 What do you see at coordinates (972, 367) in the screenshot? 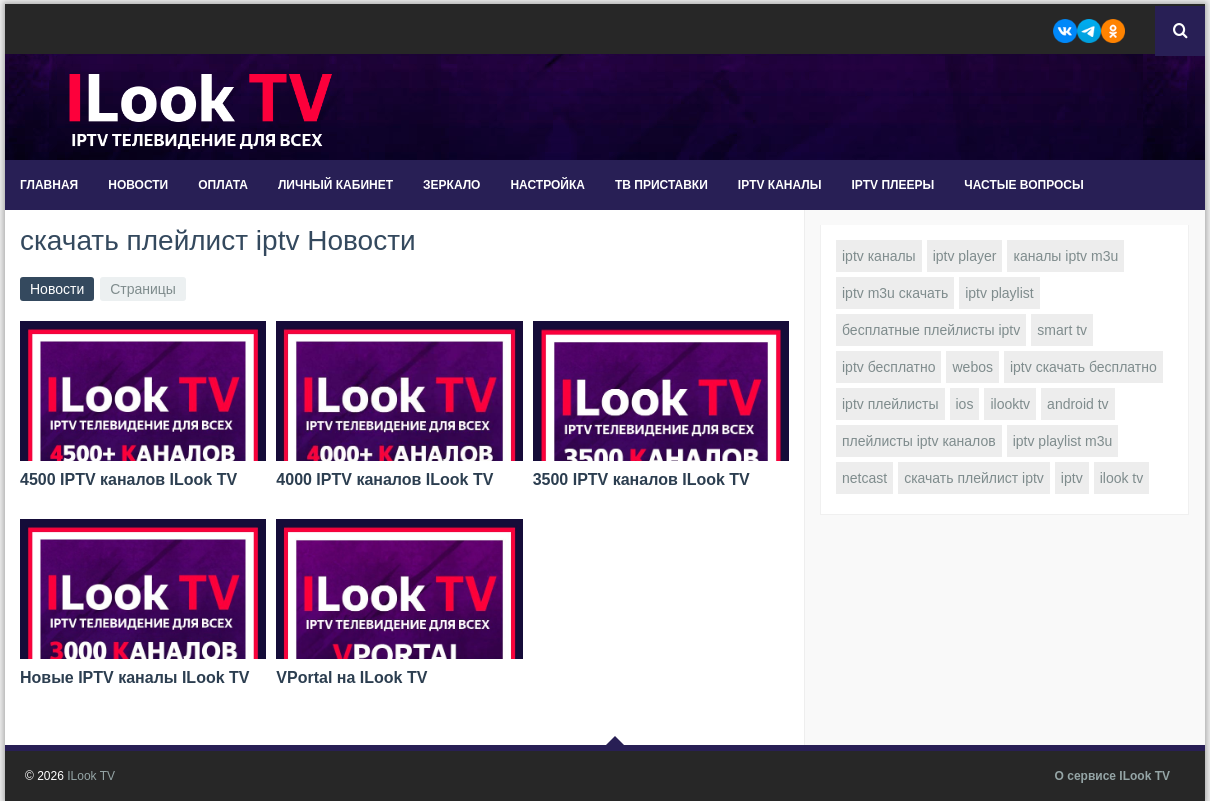
I see `webos` at bounding box center [972, 367].